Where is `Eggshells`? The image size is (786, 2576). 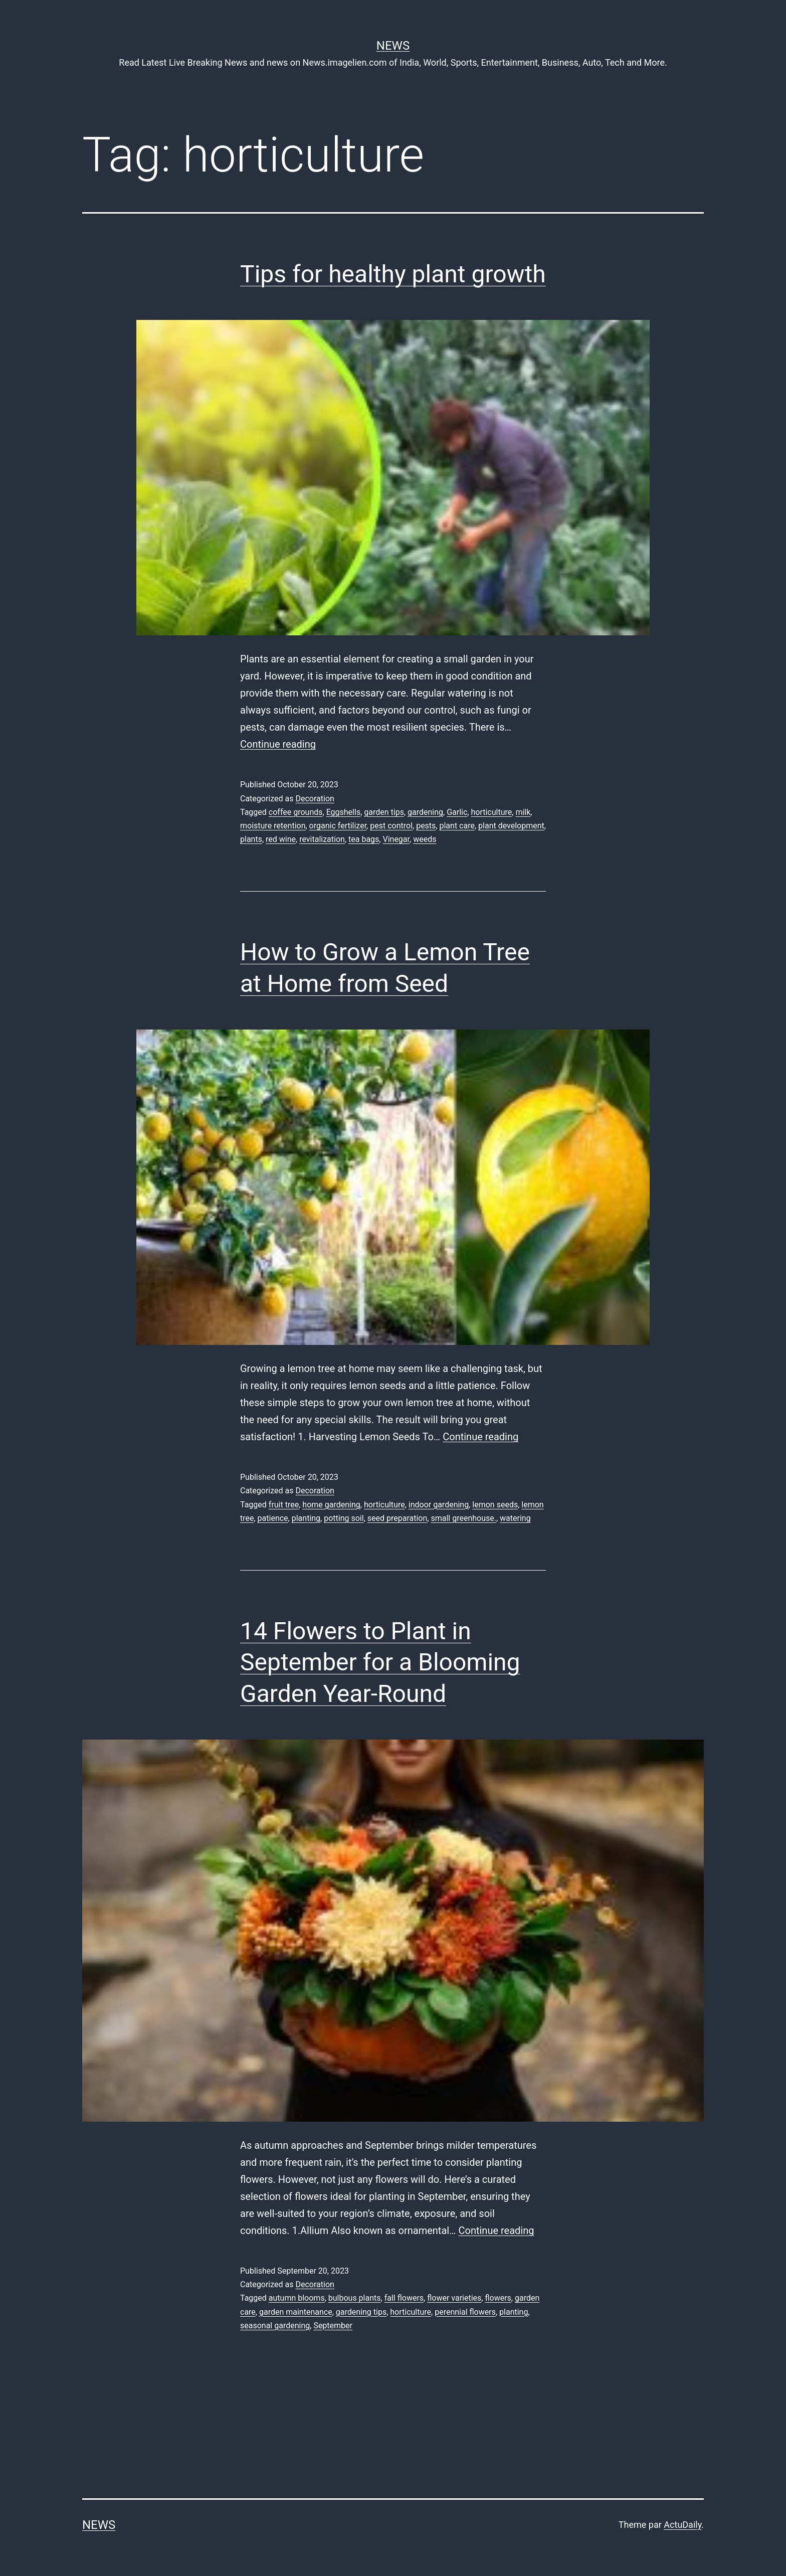 Eggshells is located at coordinates (343, 812).